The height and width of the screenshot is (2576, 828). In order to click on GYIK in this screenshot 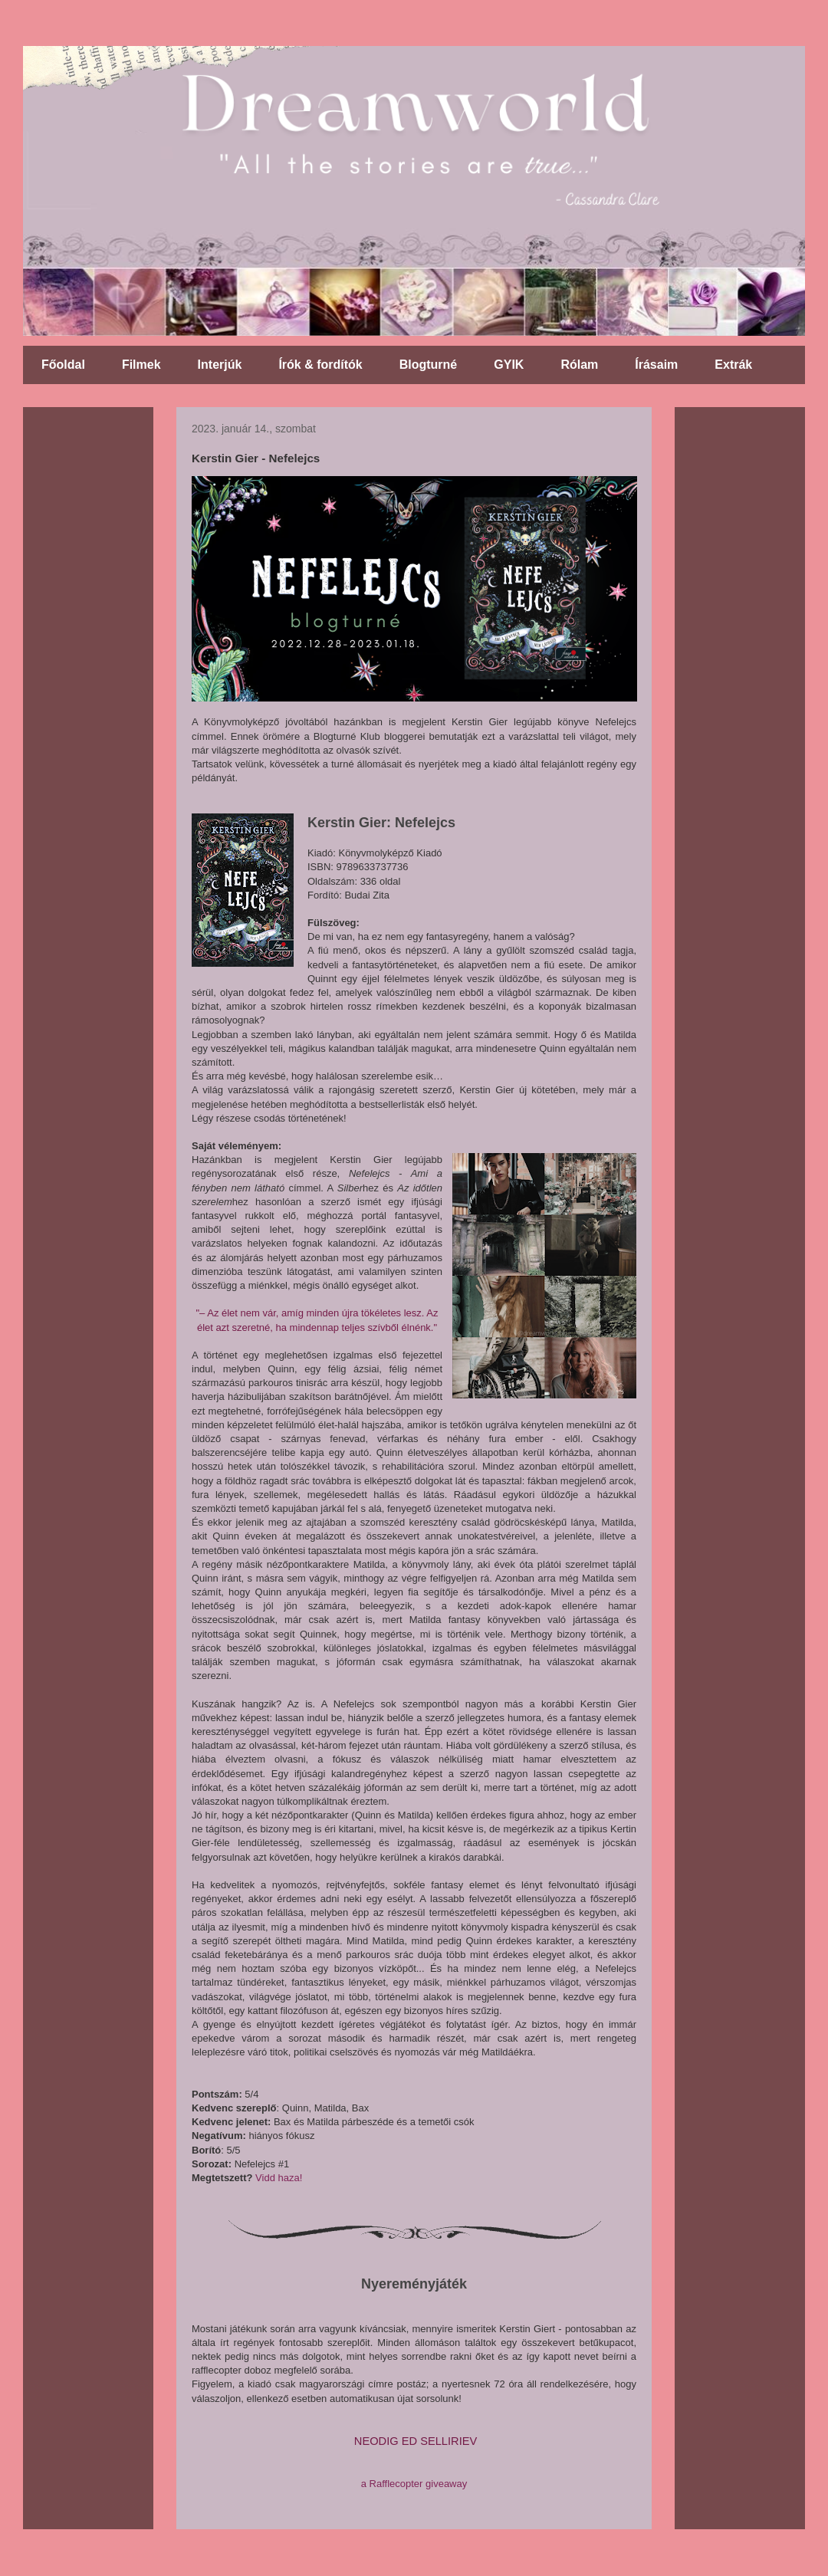, I will do `click(509, 364)`.